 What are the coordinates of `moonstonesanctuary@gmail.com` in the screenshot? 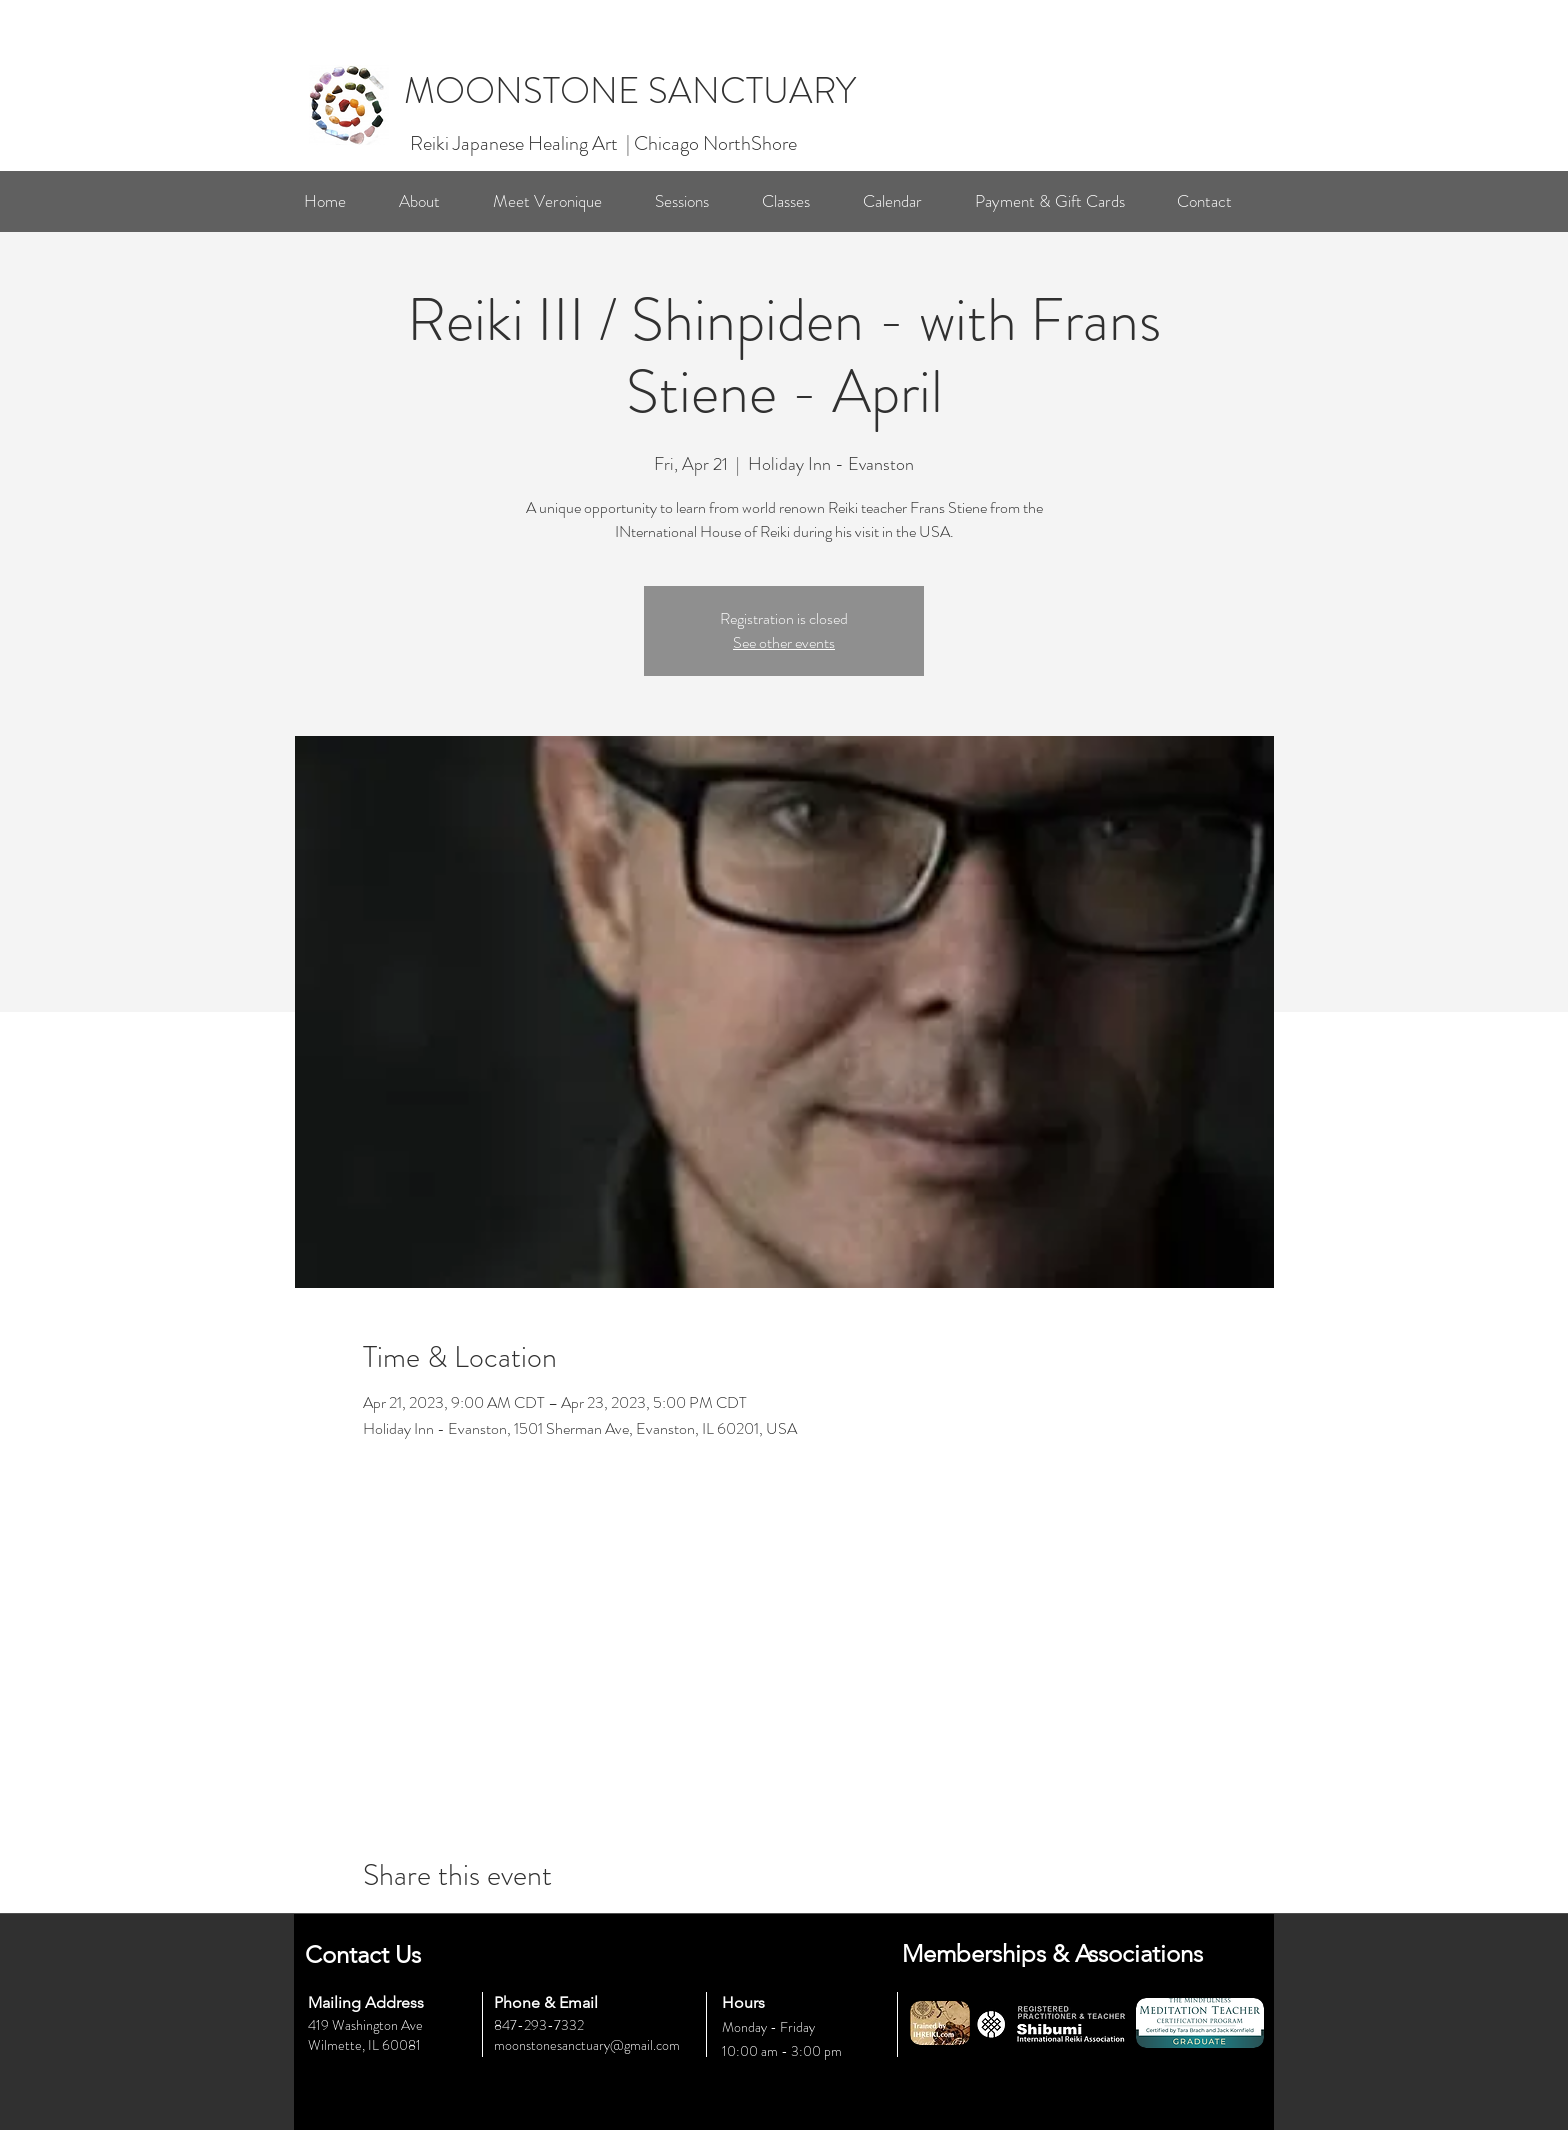 It's located at (587, 2045).